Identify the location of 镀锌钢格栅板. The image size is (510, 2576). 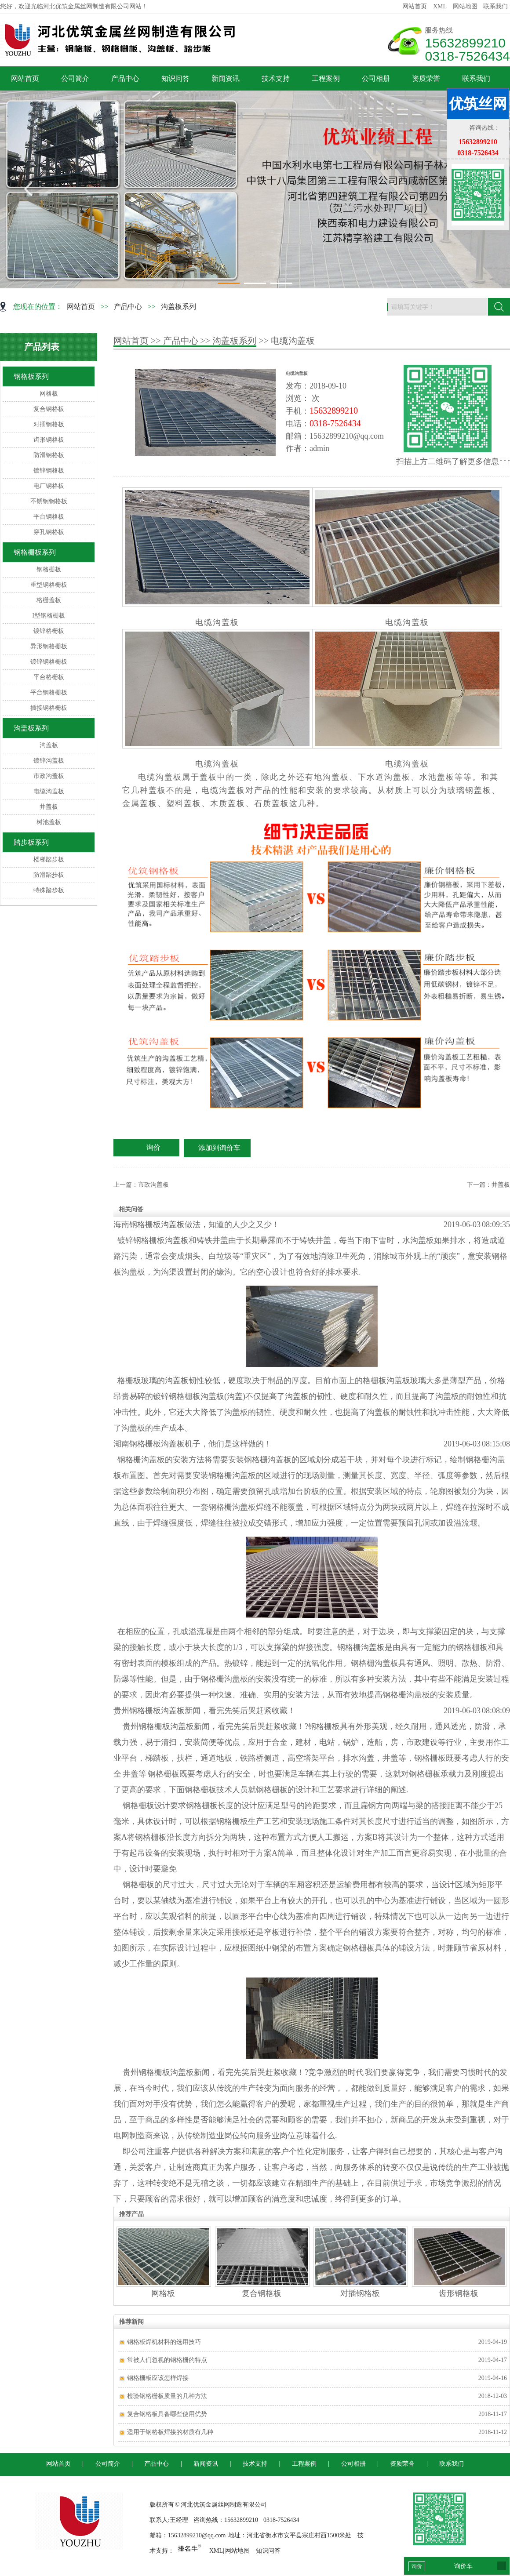
(48, 661).